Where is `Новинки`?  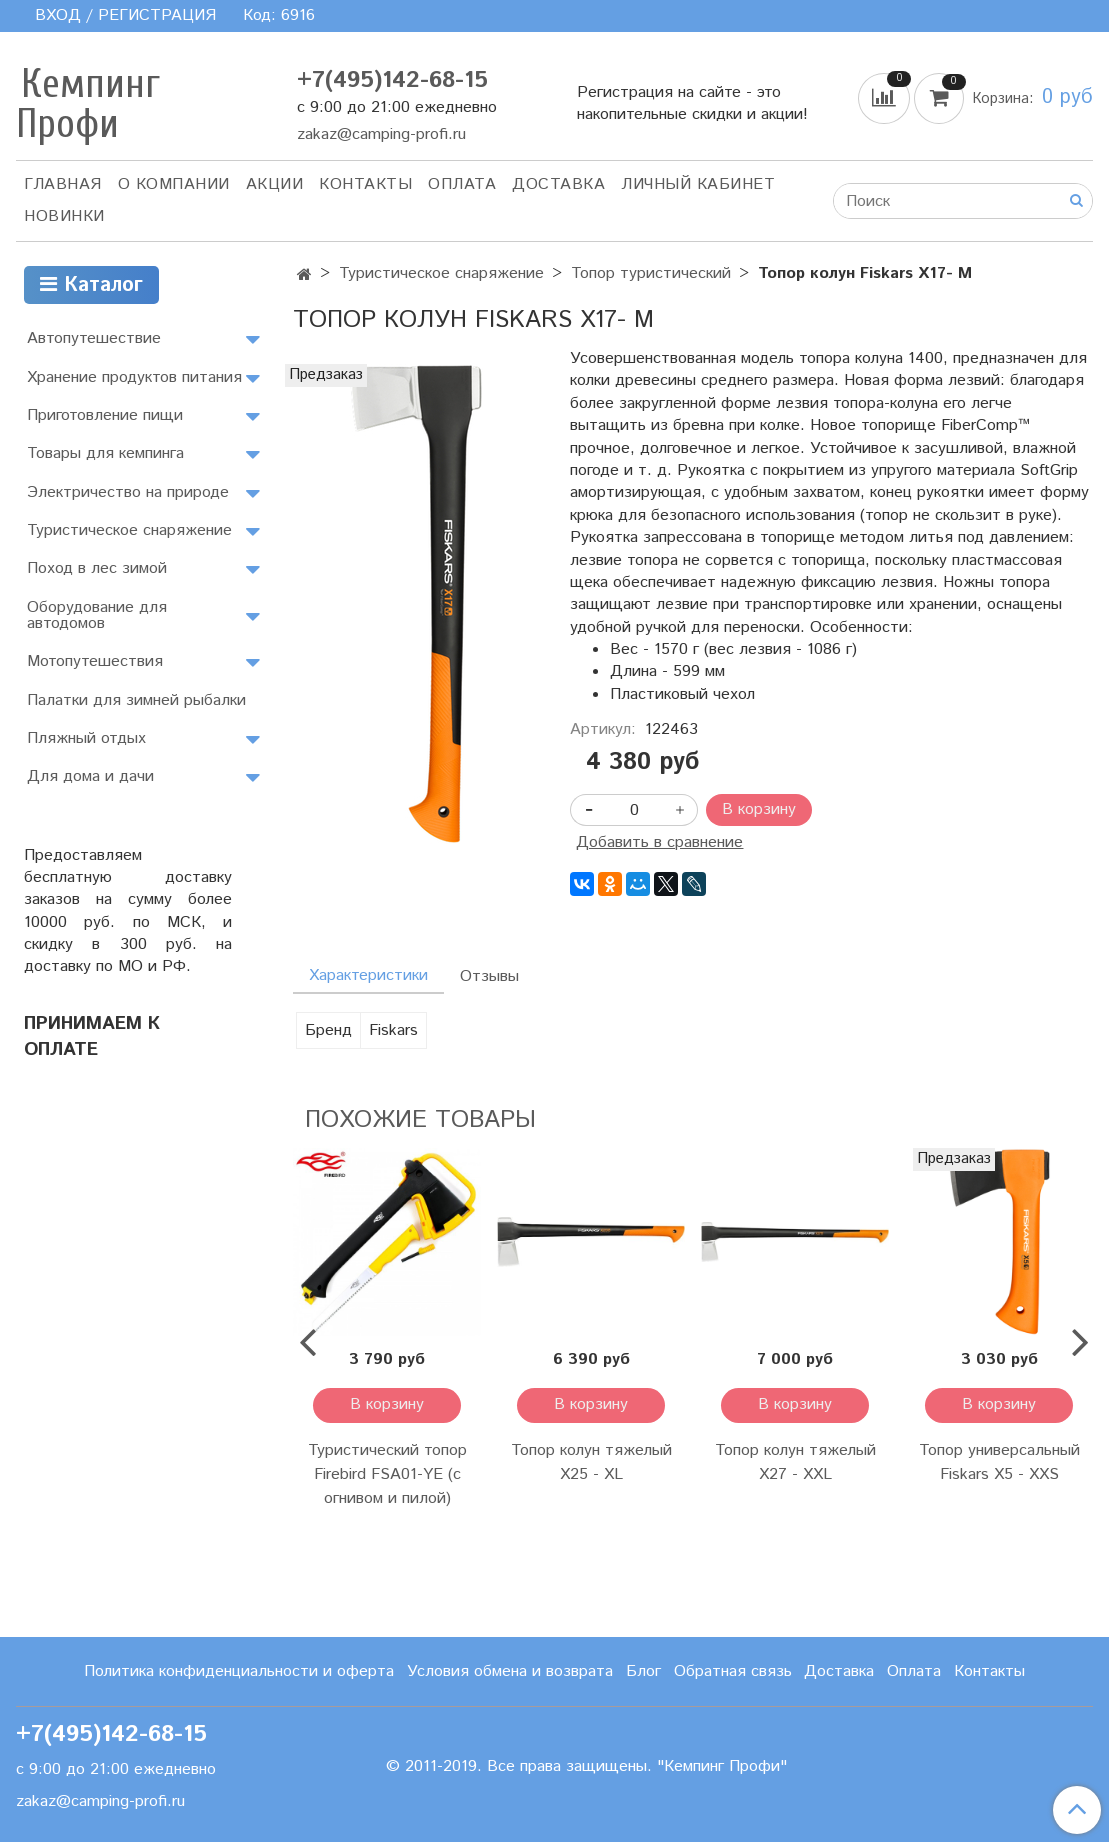 Новинки is located at coordinates (64, 216).